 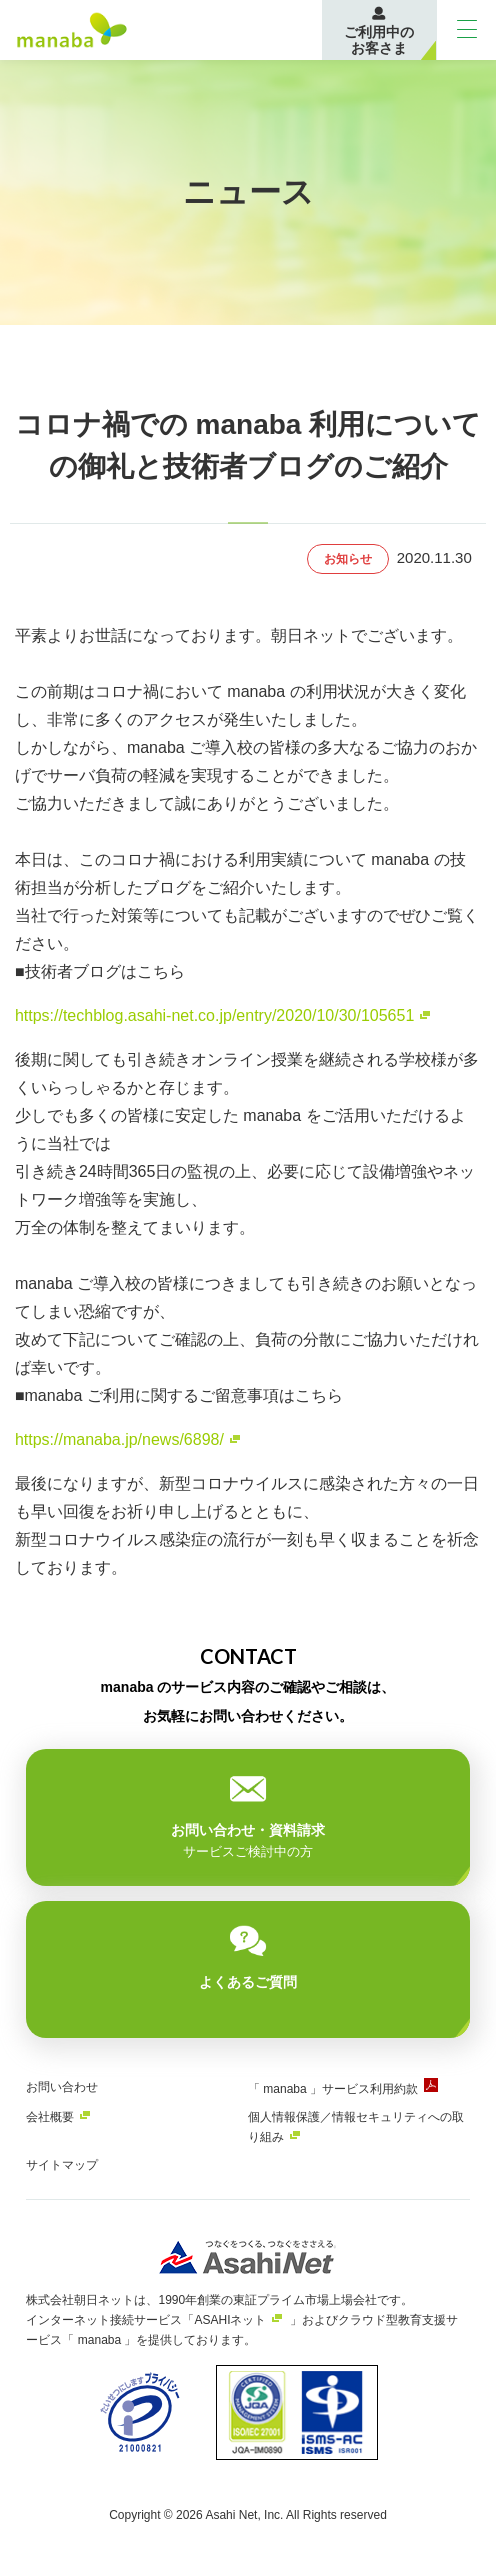 I want to click on お問い合わせ, so click(x=62, y=2087).